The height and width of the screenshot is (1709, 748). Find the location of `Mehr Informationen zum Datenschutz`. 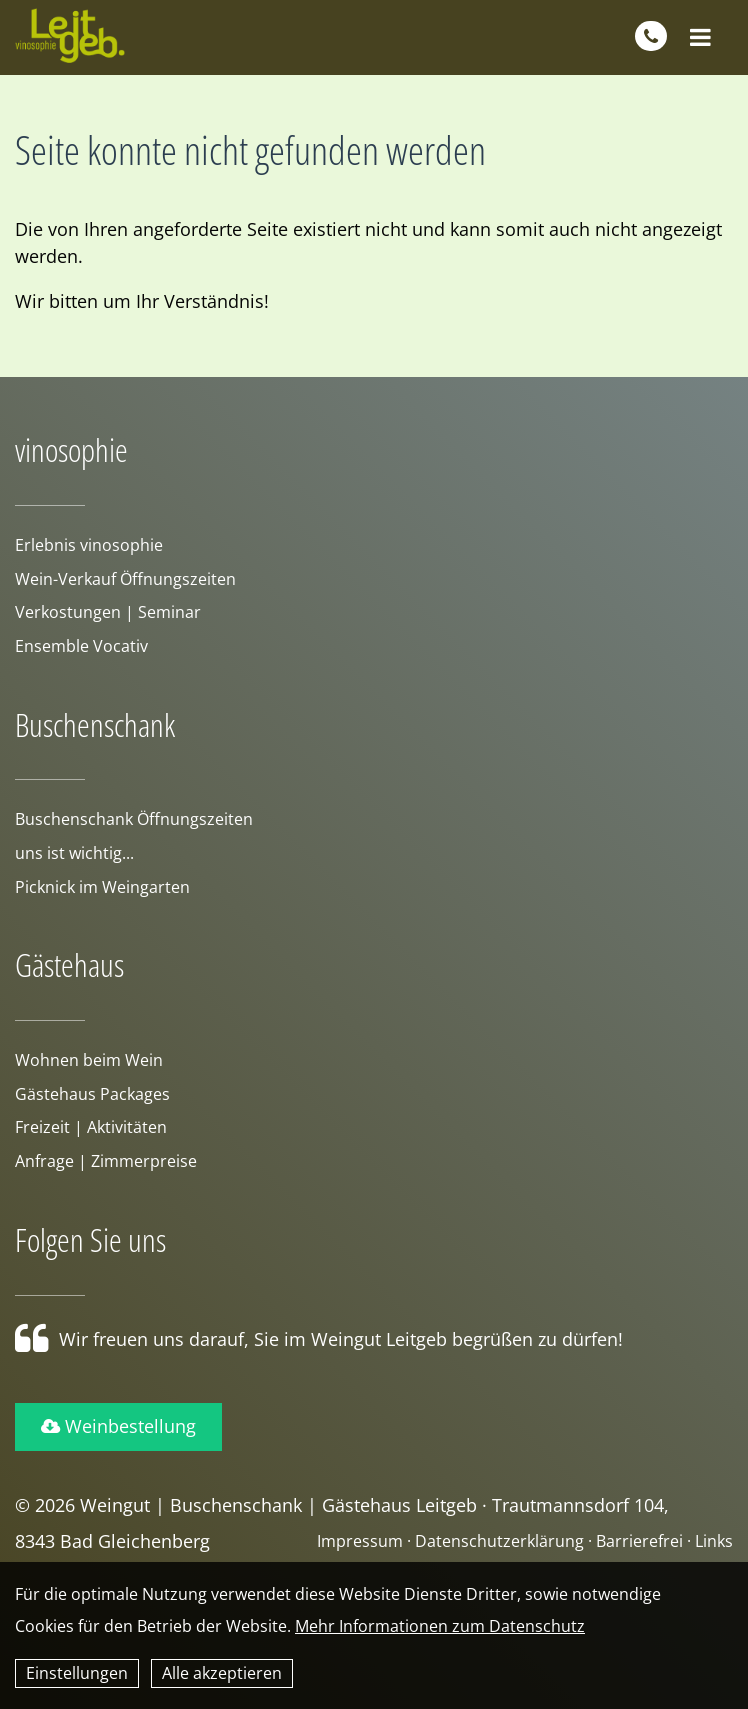

Mehr Informationen zum Datenschutz is located at coordinates (440, 1626).